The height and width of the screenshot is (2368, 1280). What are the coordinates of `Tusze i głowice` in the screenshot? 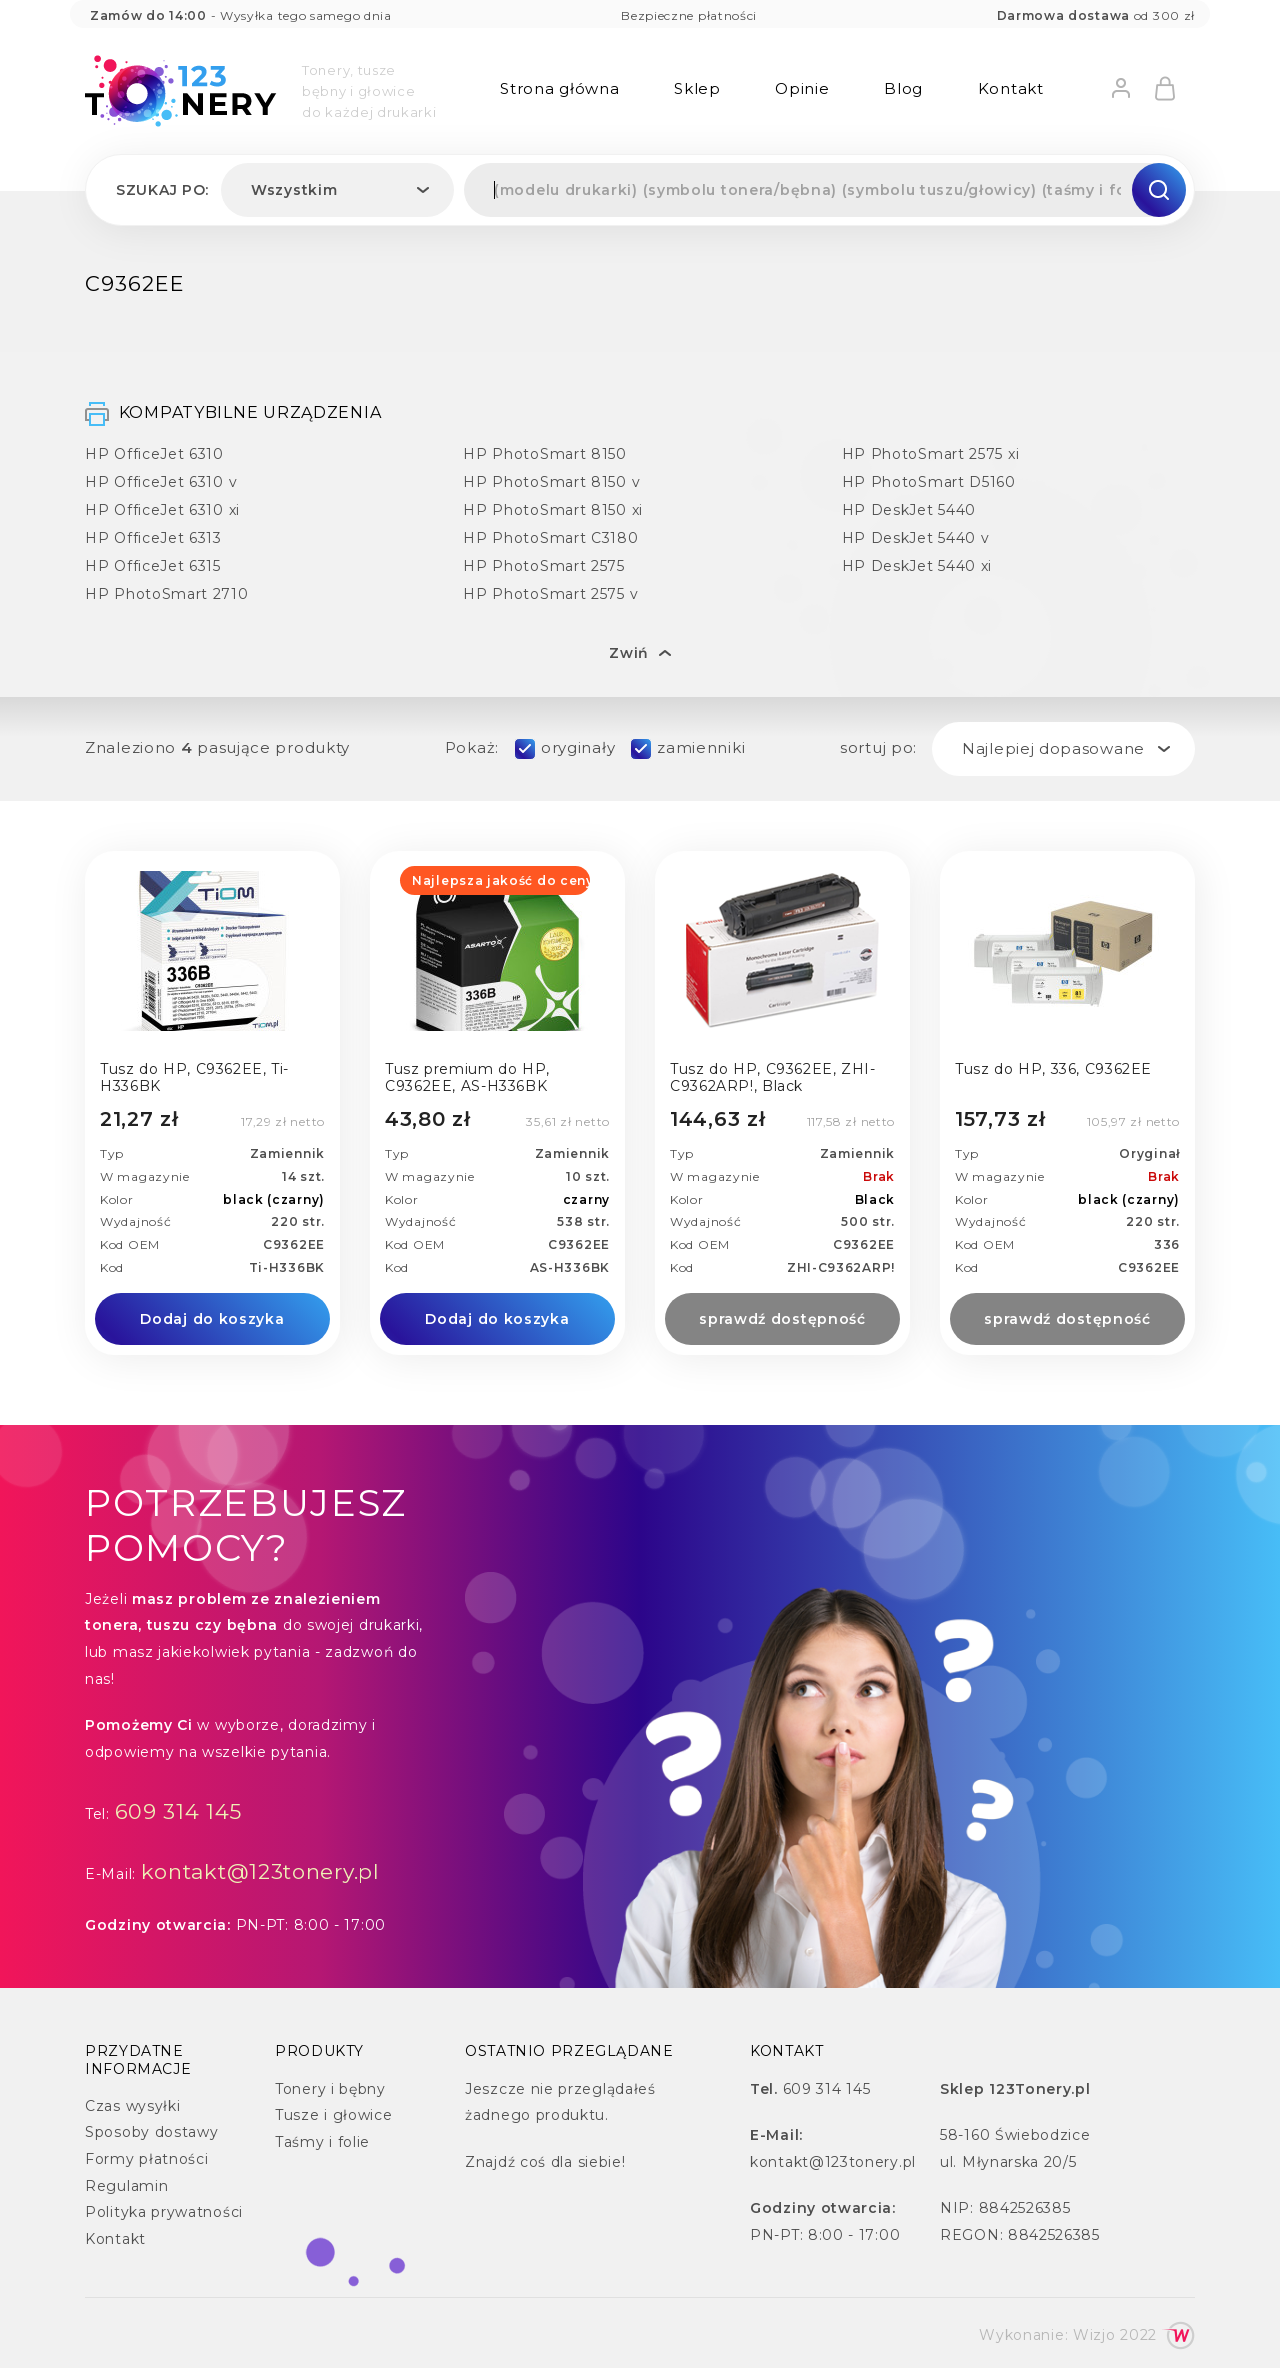 It's located at (334, 2115).